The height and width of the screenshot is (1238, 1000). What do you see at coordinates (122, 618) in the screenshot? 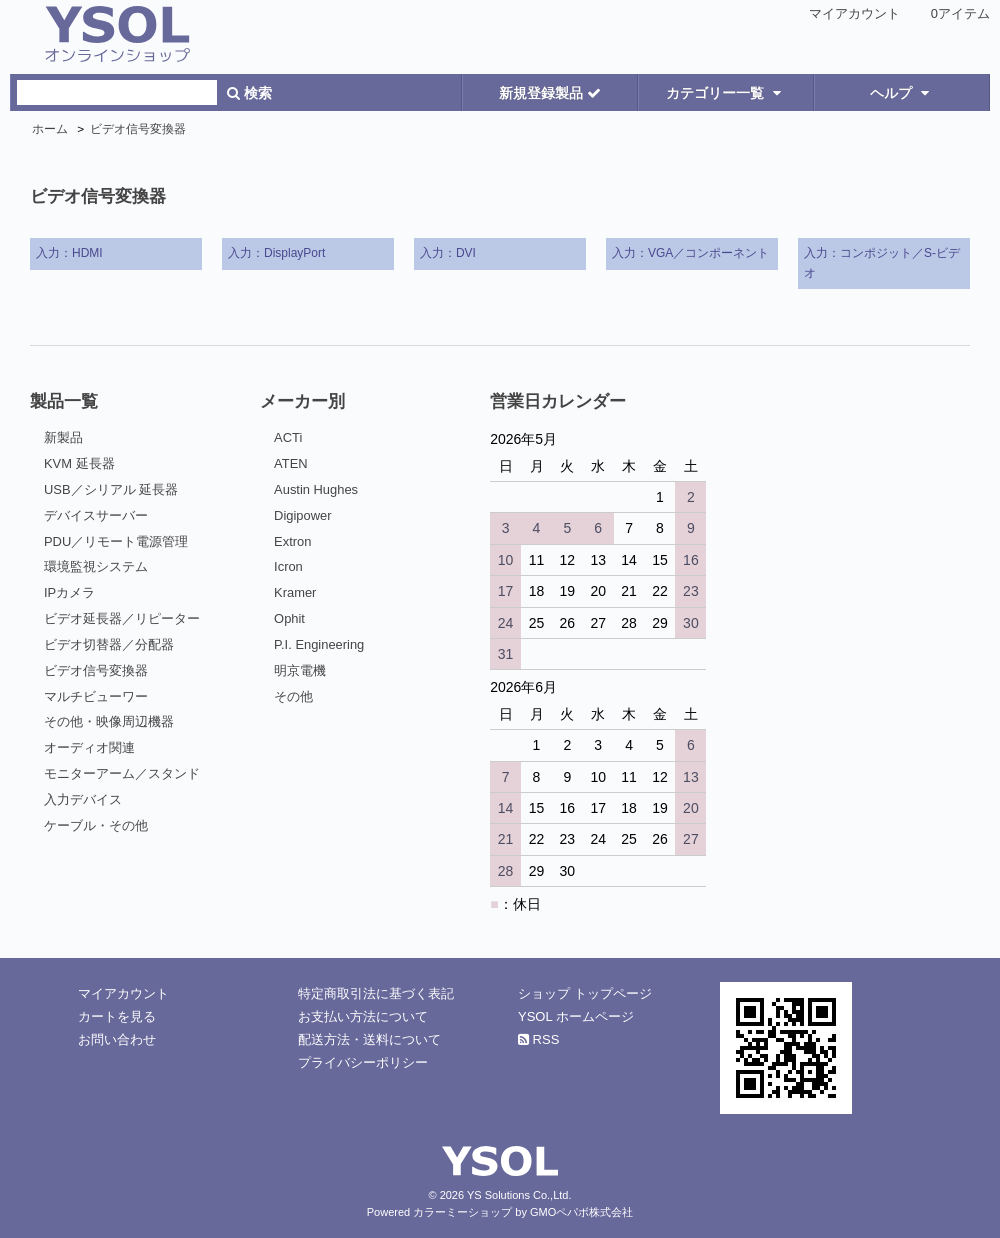
I see `ビデオ延長器／リピーター` at bounding box center [122, 618].